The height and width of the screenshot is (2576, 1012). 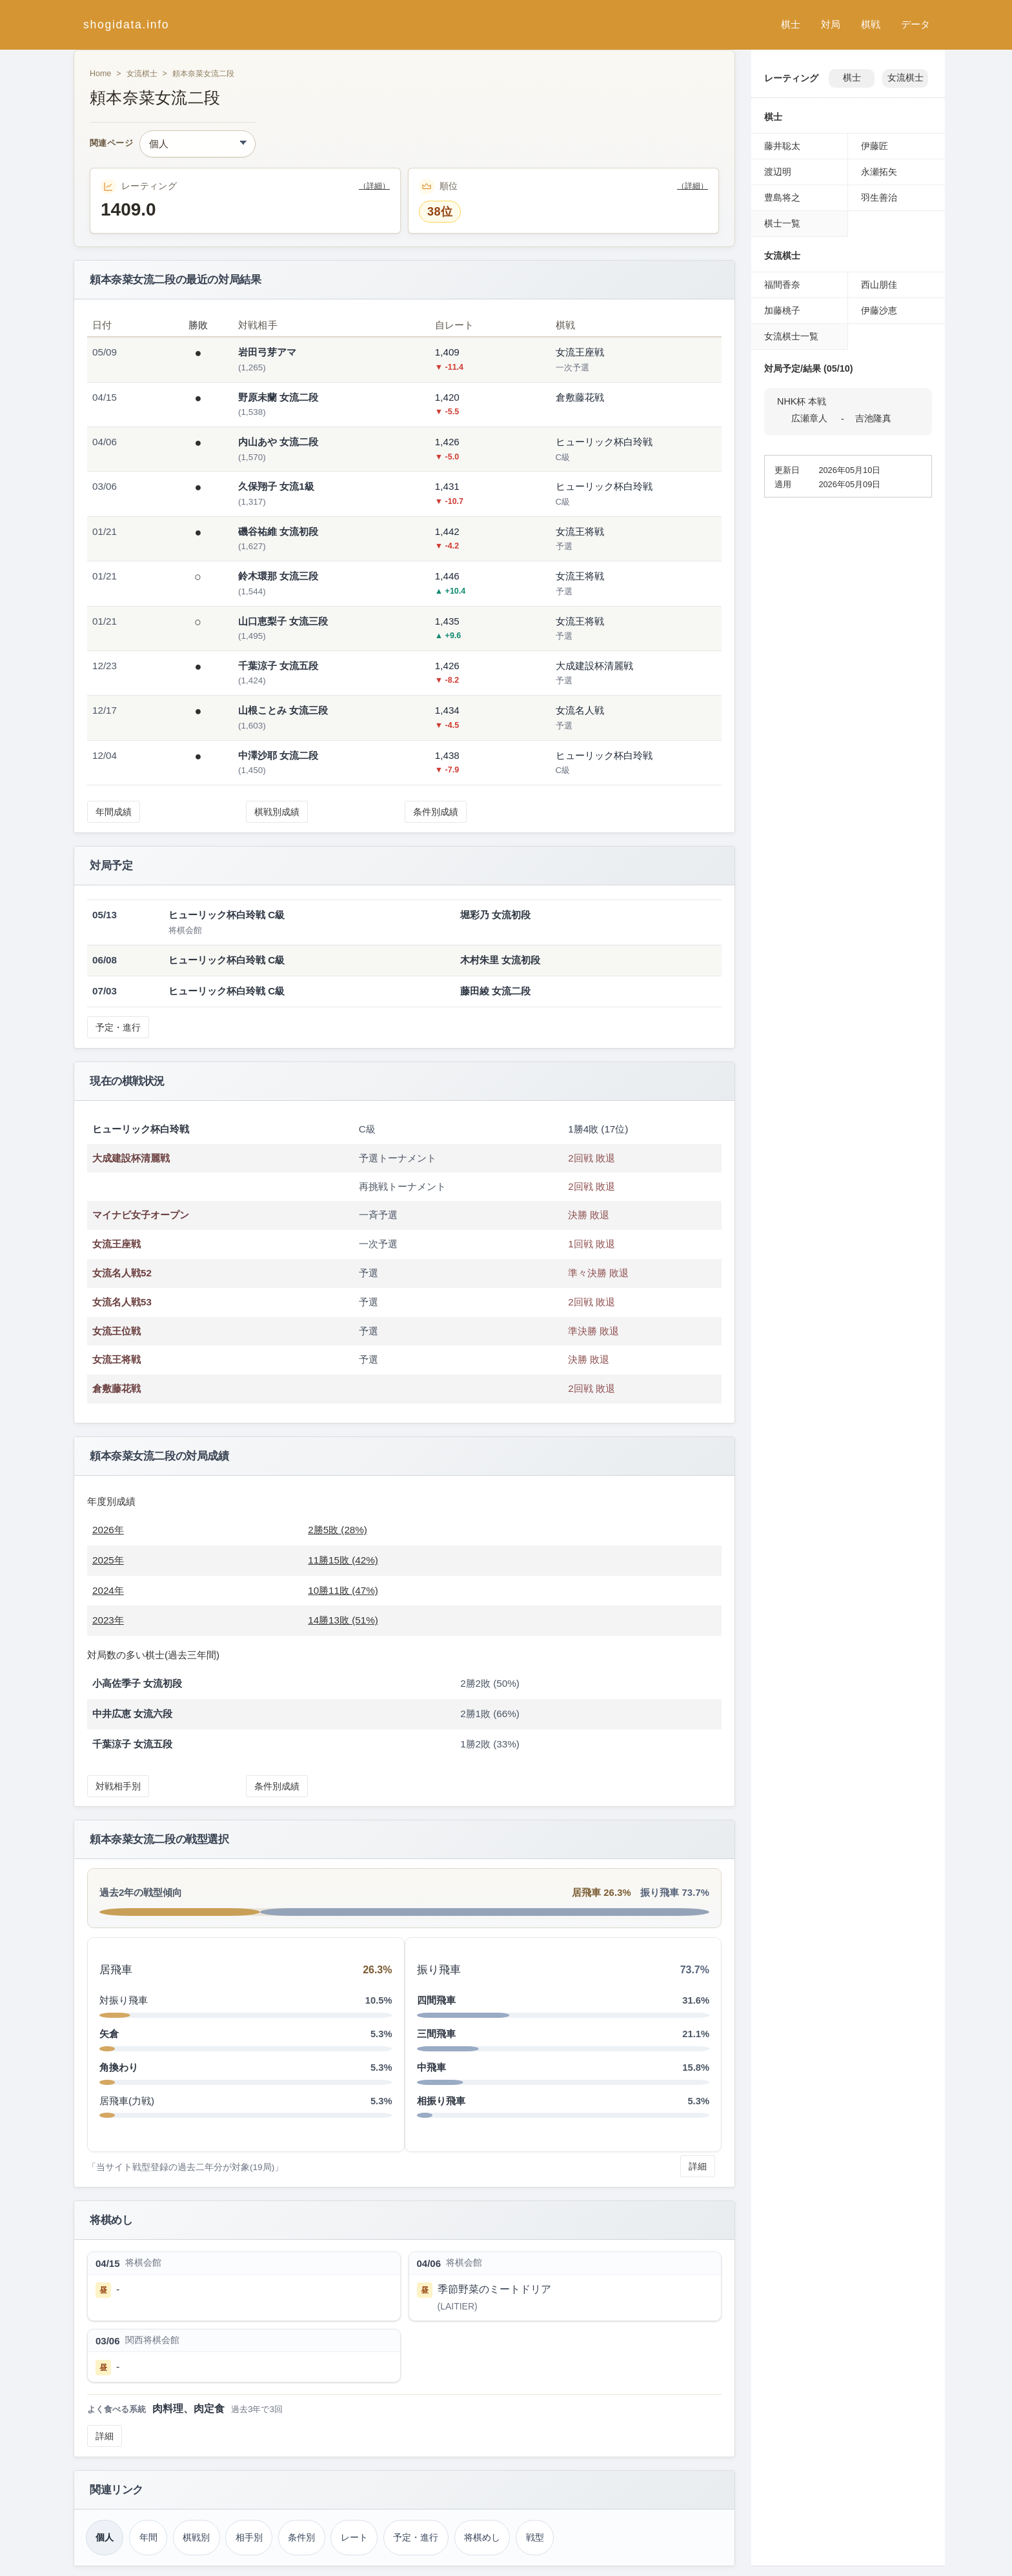 What do you see at coordinates (830, 24) in the screenshot?
I see `対局` at bounding box center [830, 24].